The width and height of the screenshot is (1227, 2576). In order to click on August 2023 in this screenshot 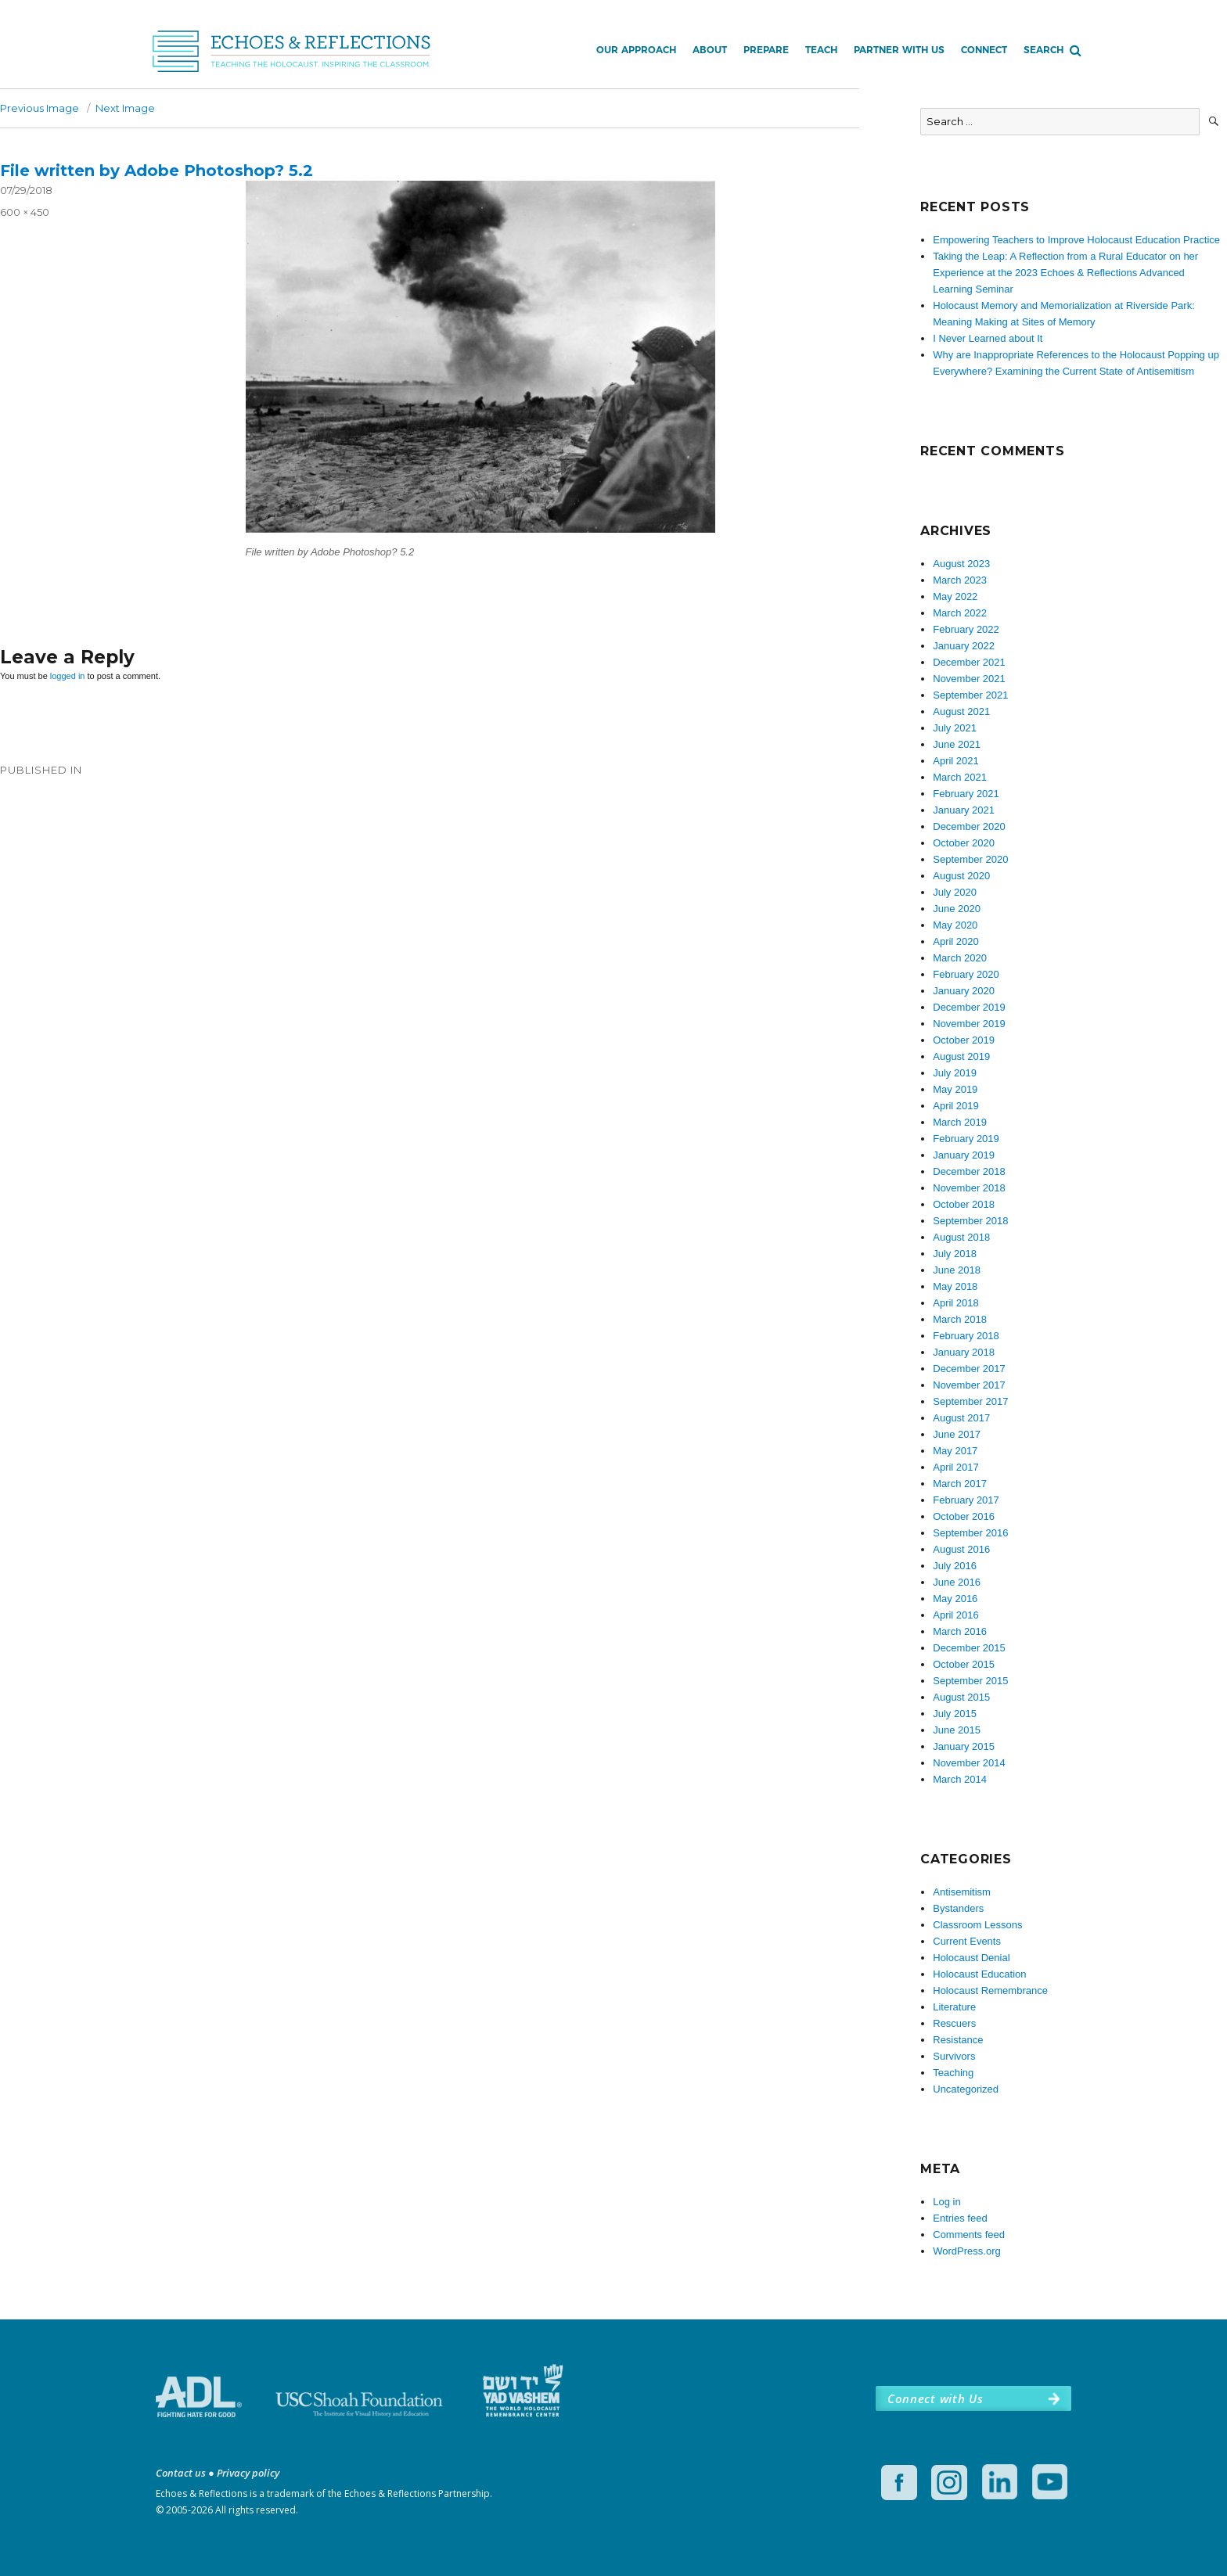, I will do `click(961, 563)`.